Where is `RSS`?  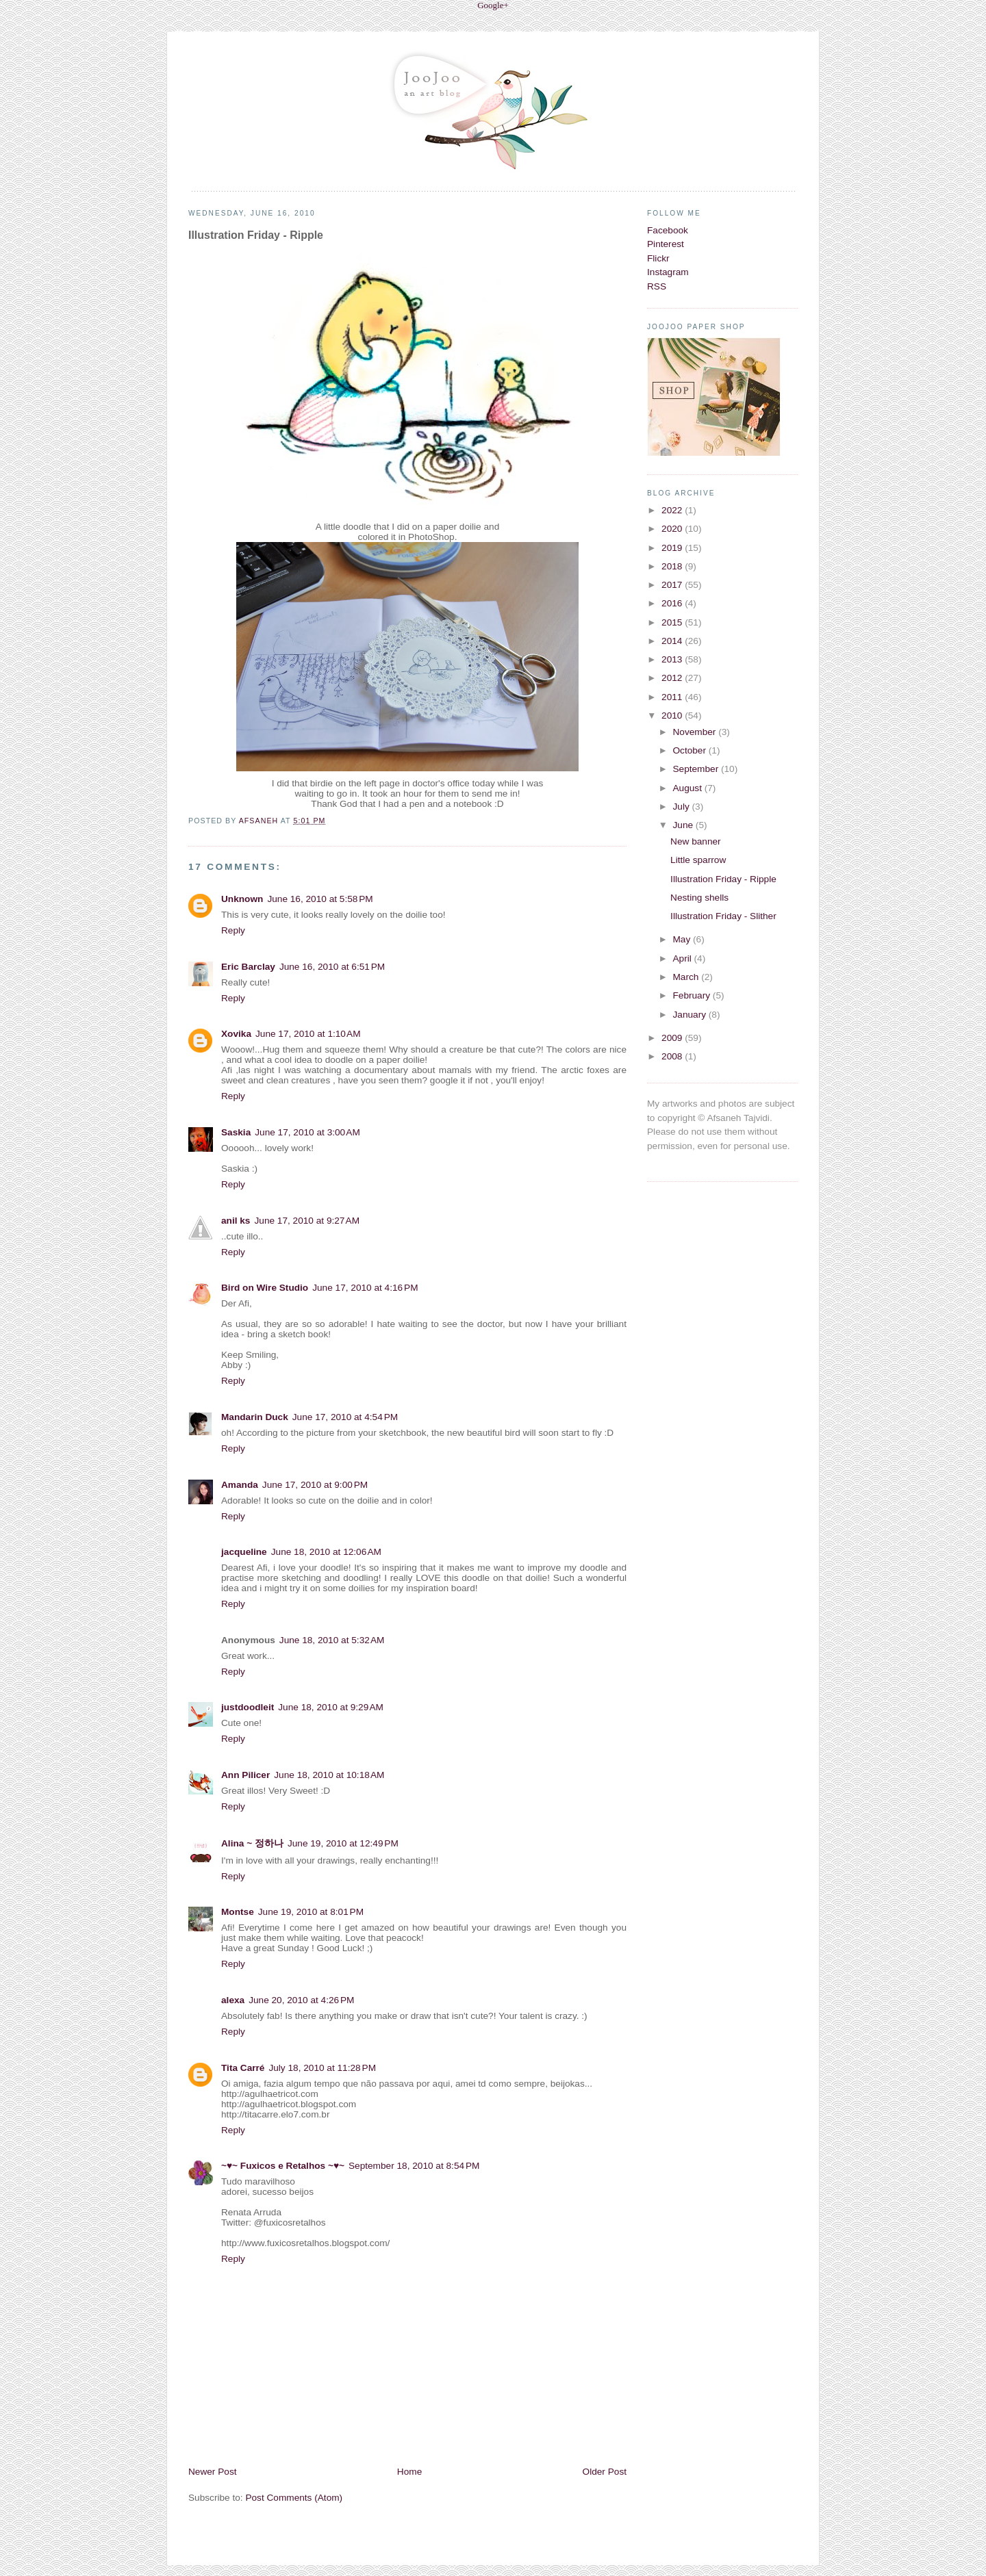
RSS is located at coordinates (656, 286).